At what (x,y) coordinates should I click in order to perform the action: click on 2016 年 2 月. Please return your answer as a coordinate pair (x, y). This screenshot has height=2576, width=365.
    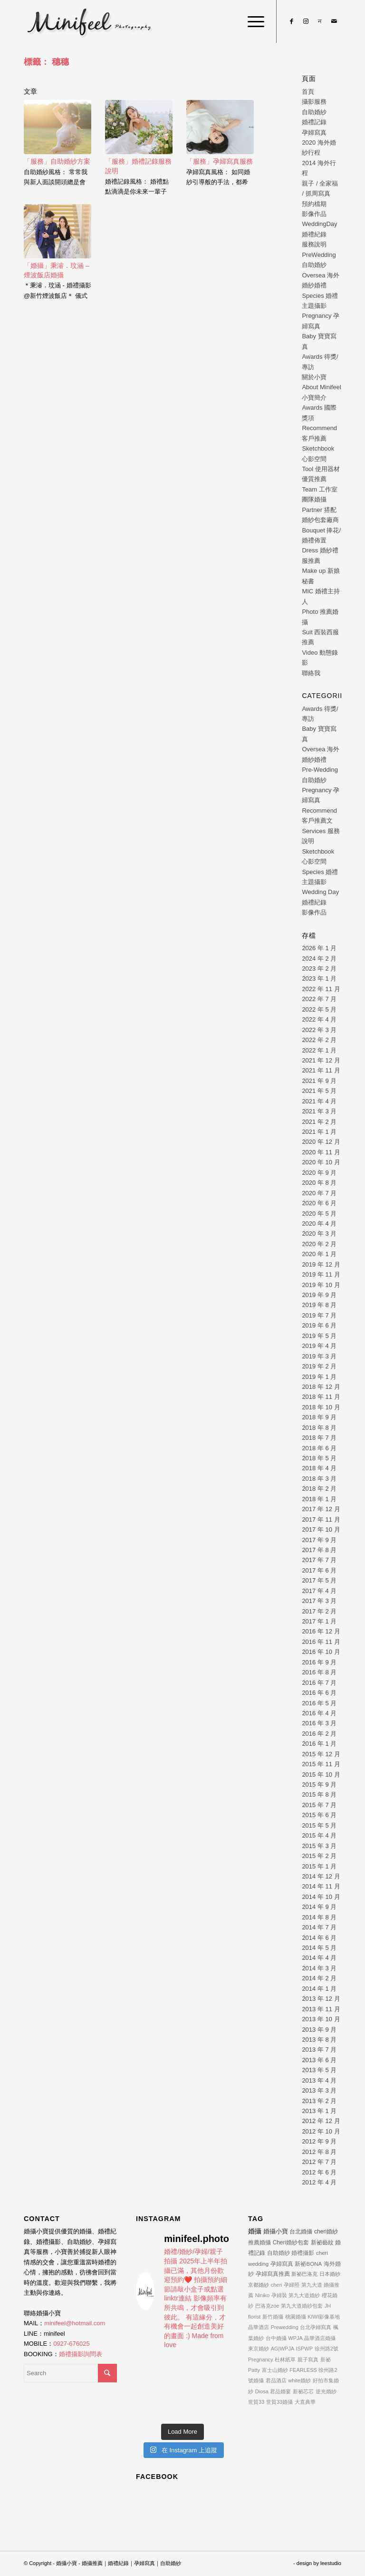
    Looking at the image, I should click on (319, 1733).